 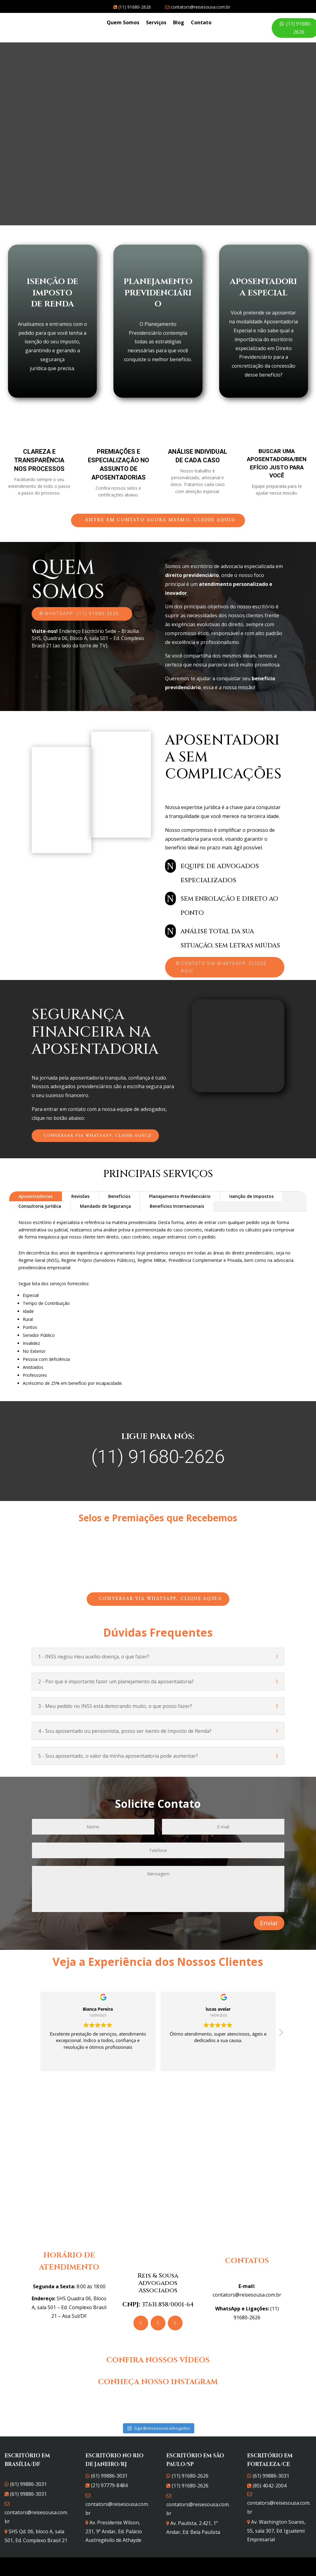 What do you see at coordinates (224, 967) in the screenshot?
I see `Contato via WhatsApp, clique aqui` at bounding box center [224, 967].